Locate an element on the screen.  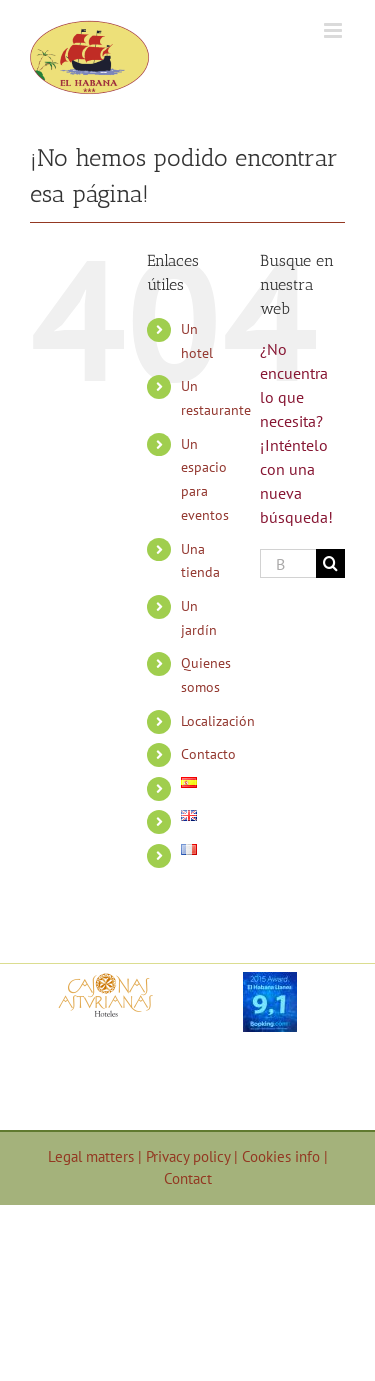
Privacy policy is located at coordinates (190, 1156).